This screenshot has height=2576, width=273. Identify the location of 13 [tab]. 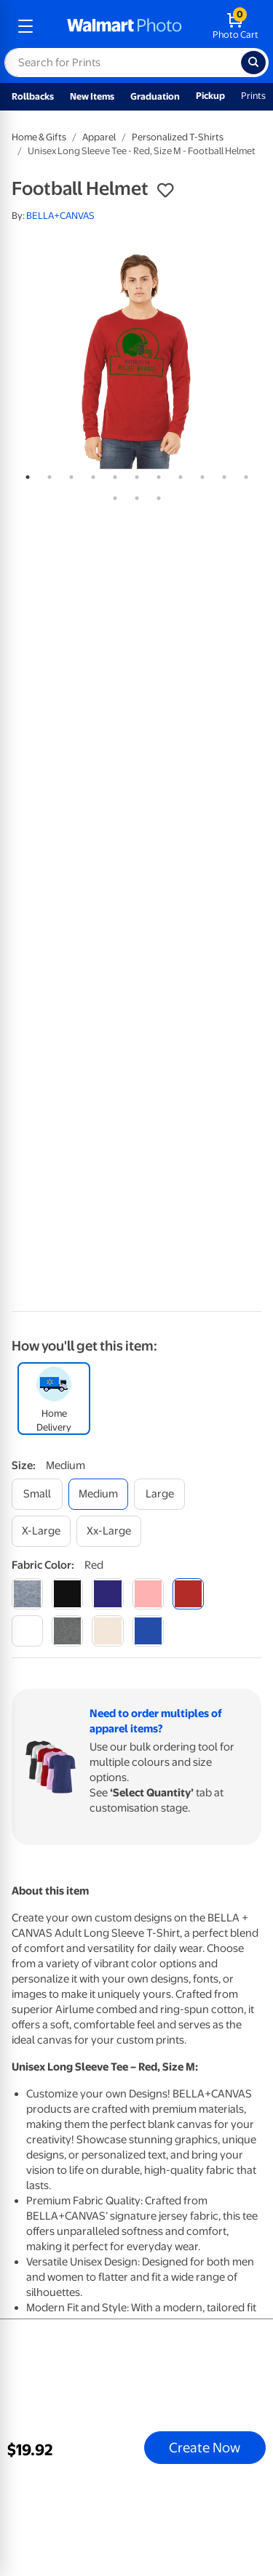
(134, 495).